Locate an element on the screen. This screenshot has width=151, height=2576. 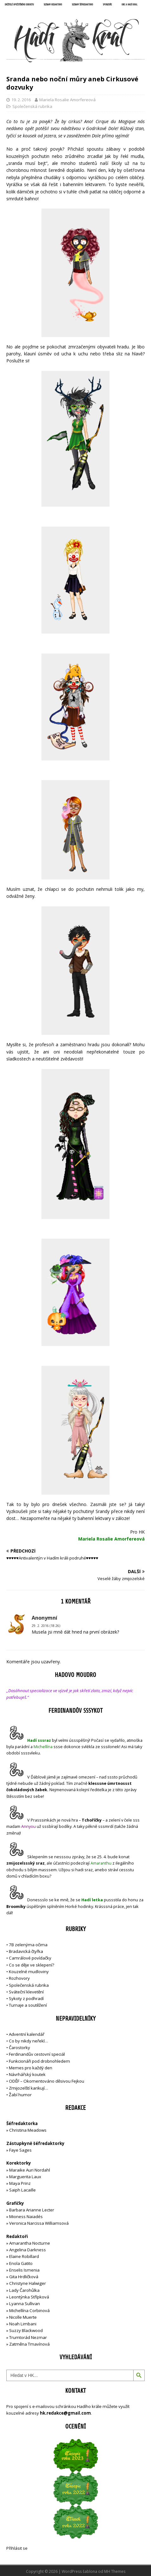
Maraike Auri Nordahl is located at coordinates (29, 2170).